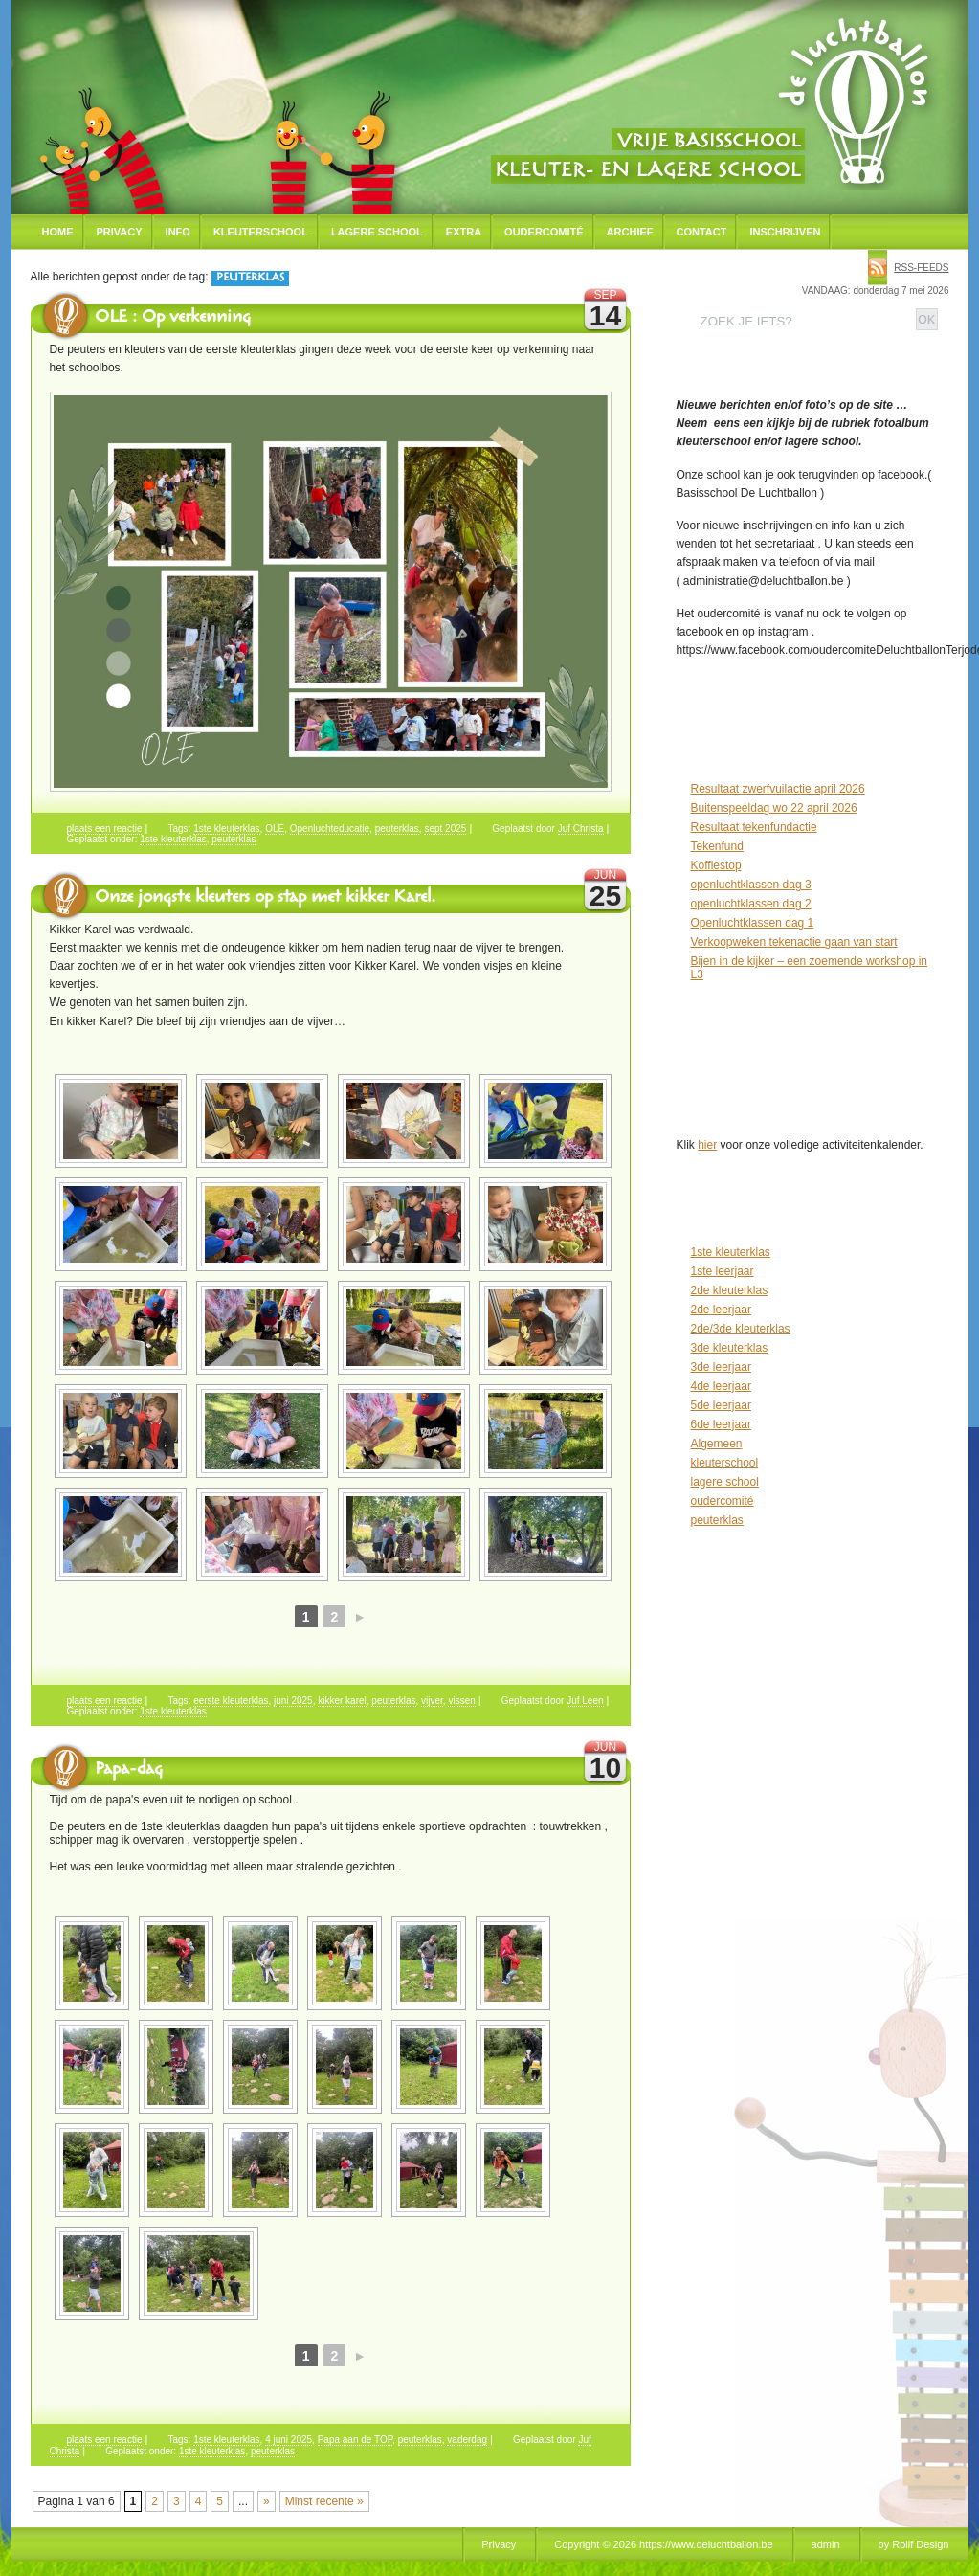 The width and height of the screenshot is (979, 2576). What do you see at coordinates (274, 828) in the screenshot?
I see `OLE` at bounding box center [274, 828].